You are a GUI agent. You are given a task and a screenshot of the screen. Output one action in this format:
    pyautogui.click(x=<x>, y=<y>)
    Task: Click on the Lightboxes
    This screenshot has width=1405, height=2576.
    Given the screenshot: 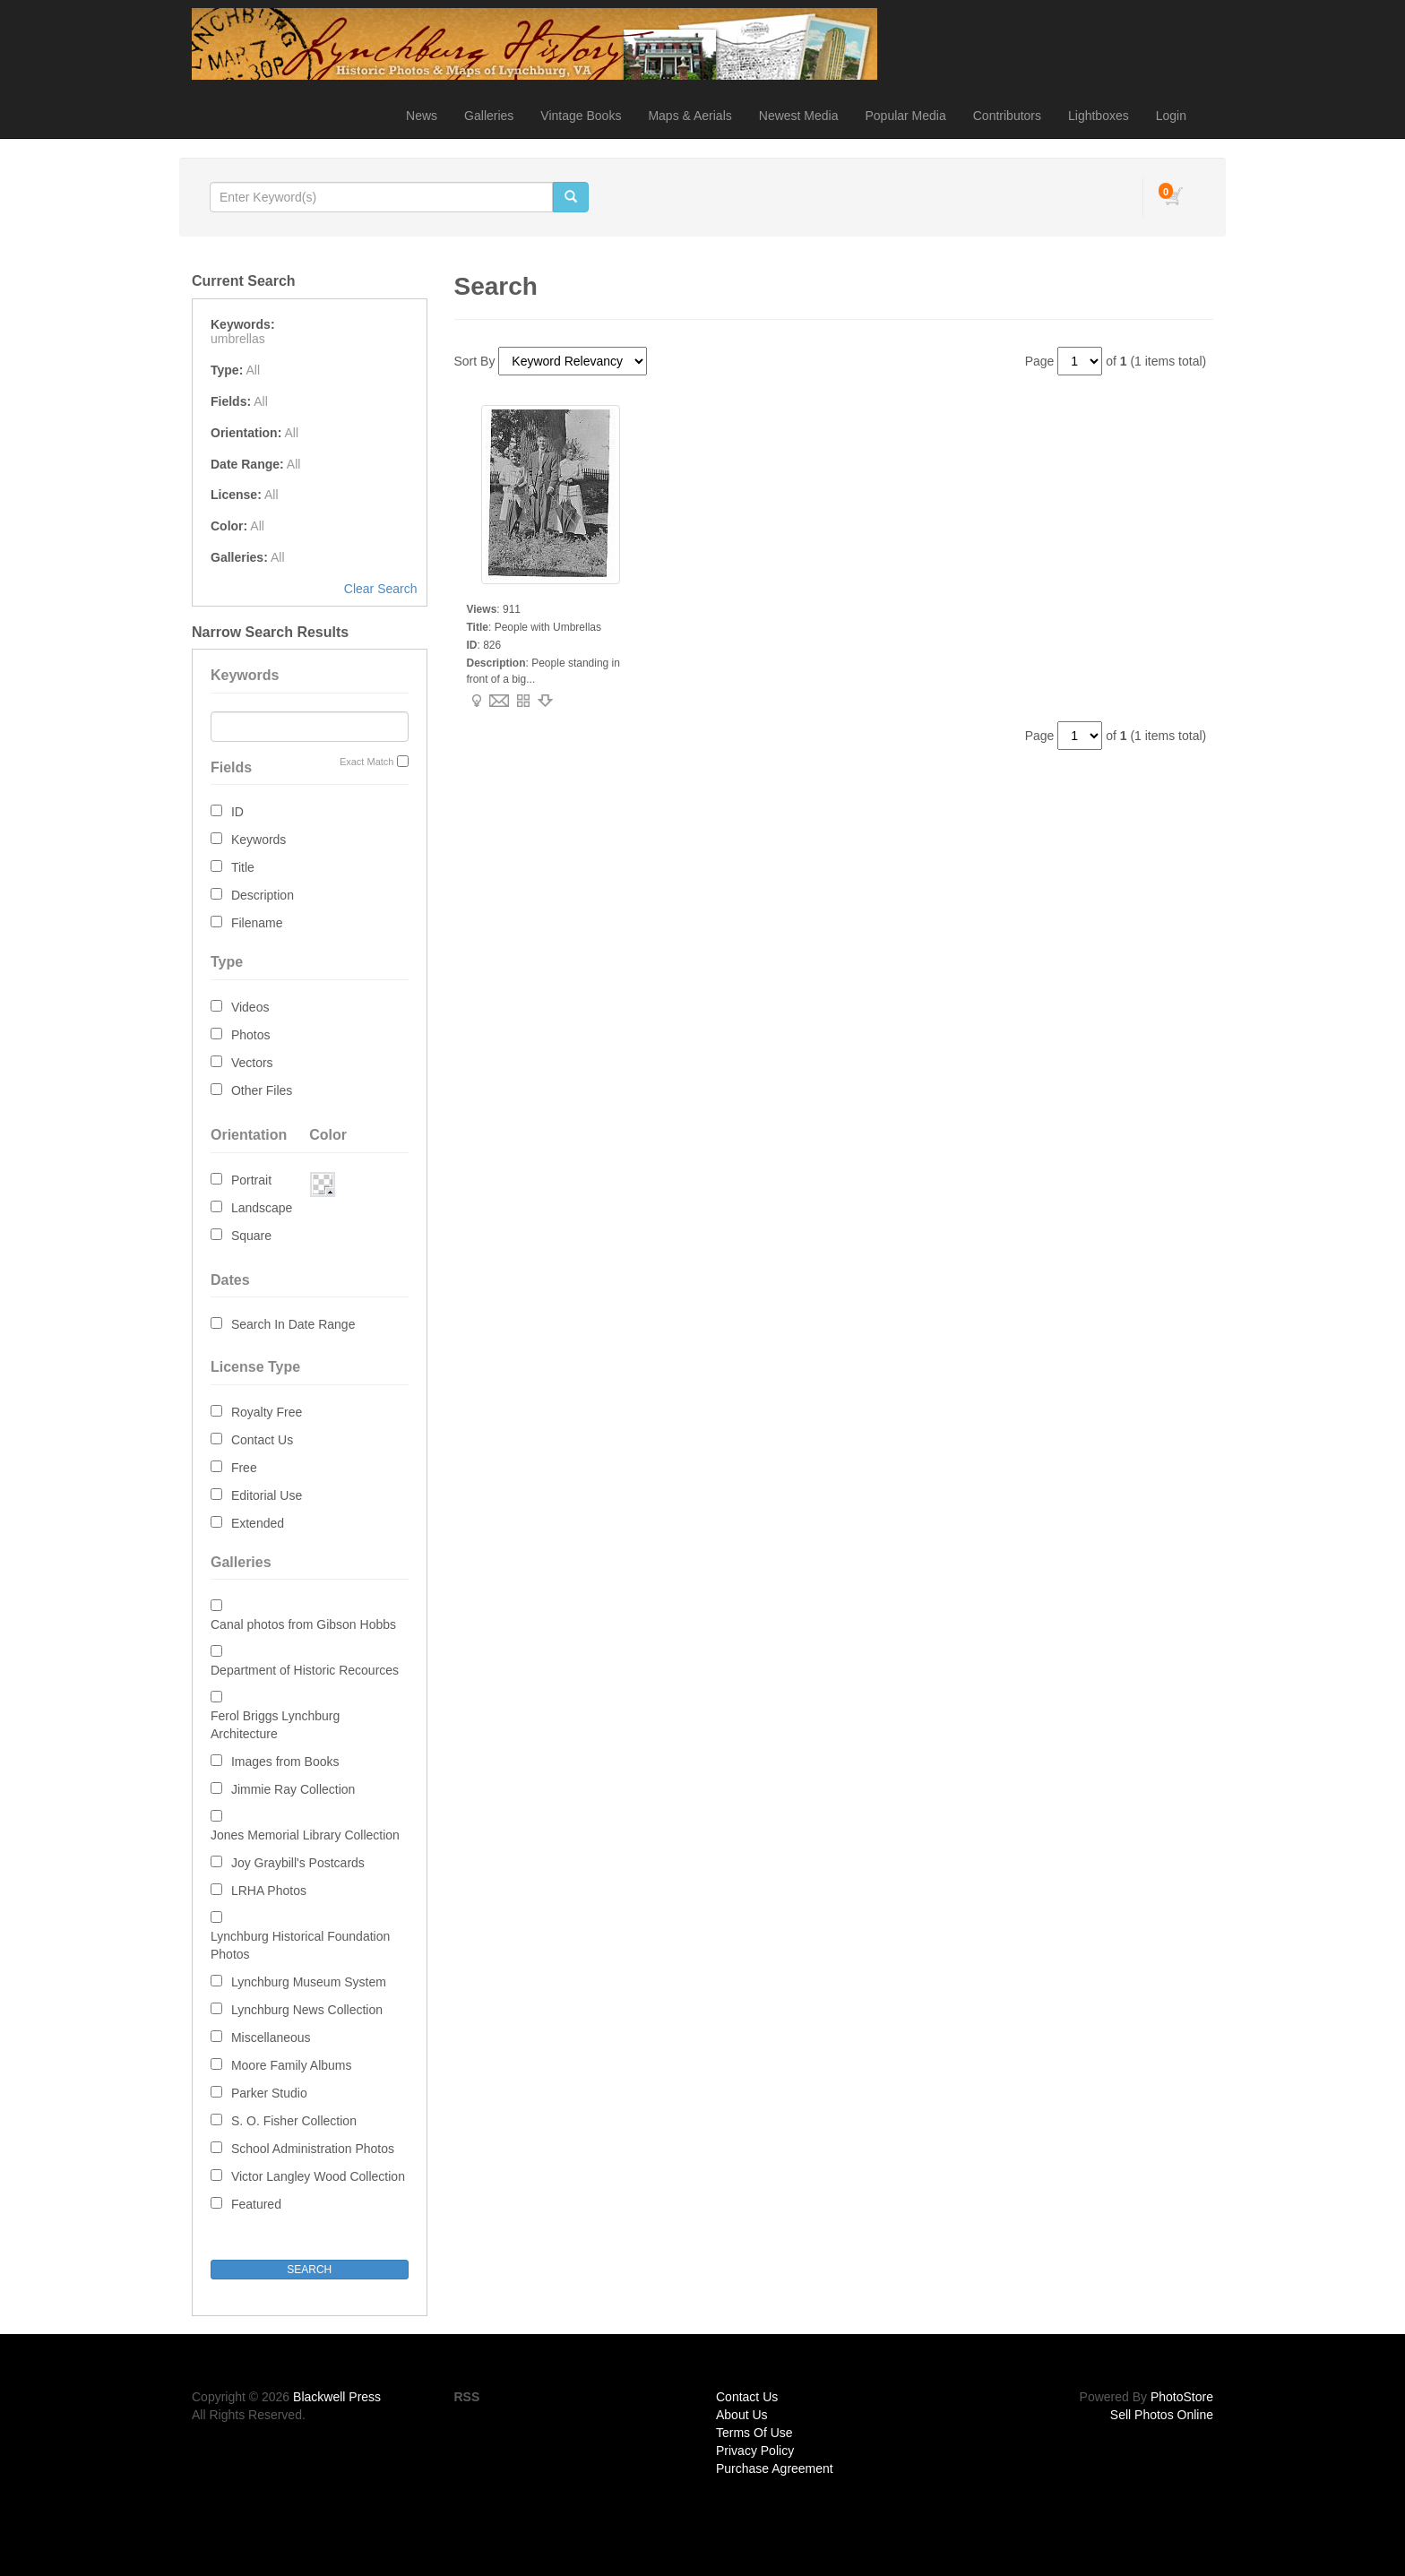 What is the action you would take?
    pyautogui.click(x=1098, y=115)
    